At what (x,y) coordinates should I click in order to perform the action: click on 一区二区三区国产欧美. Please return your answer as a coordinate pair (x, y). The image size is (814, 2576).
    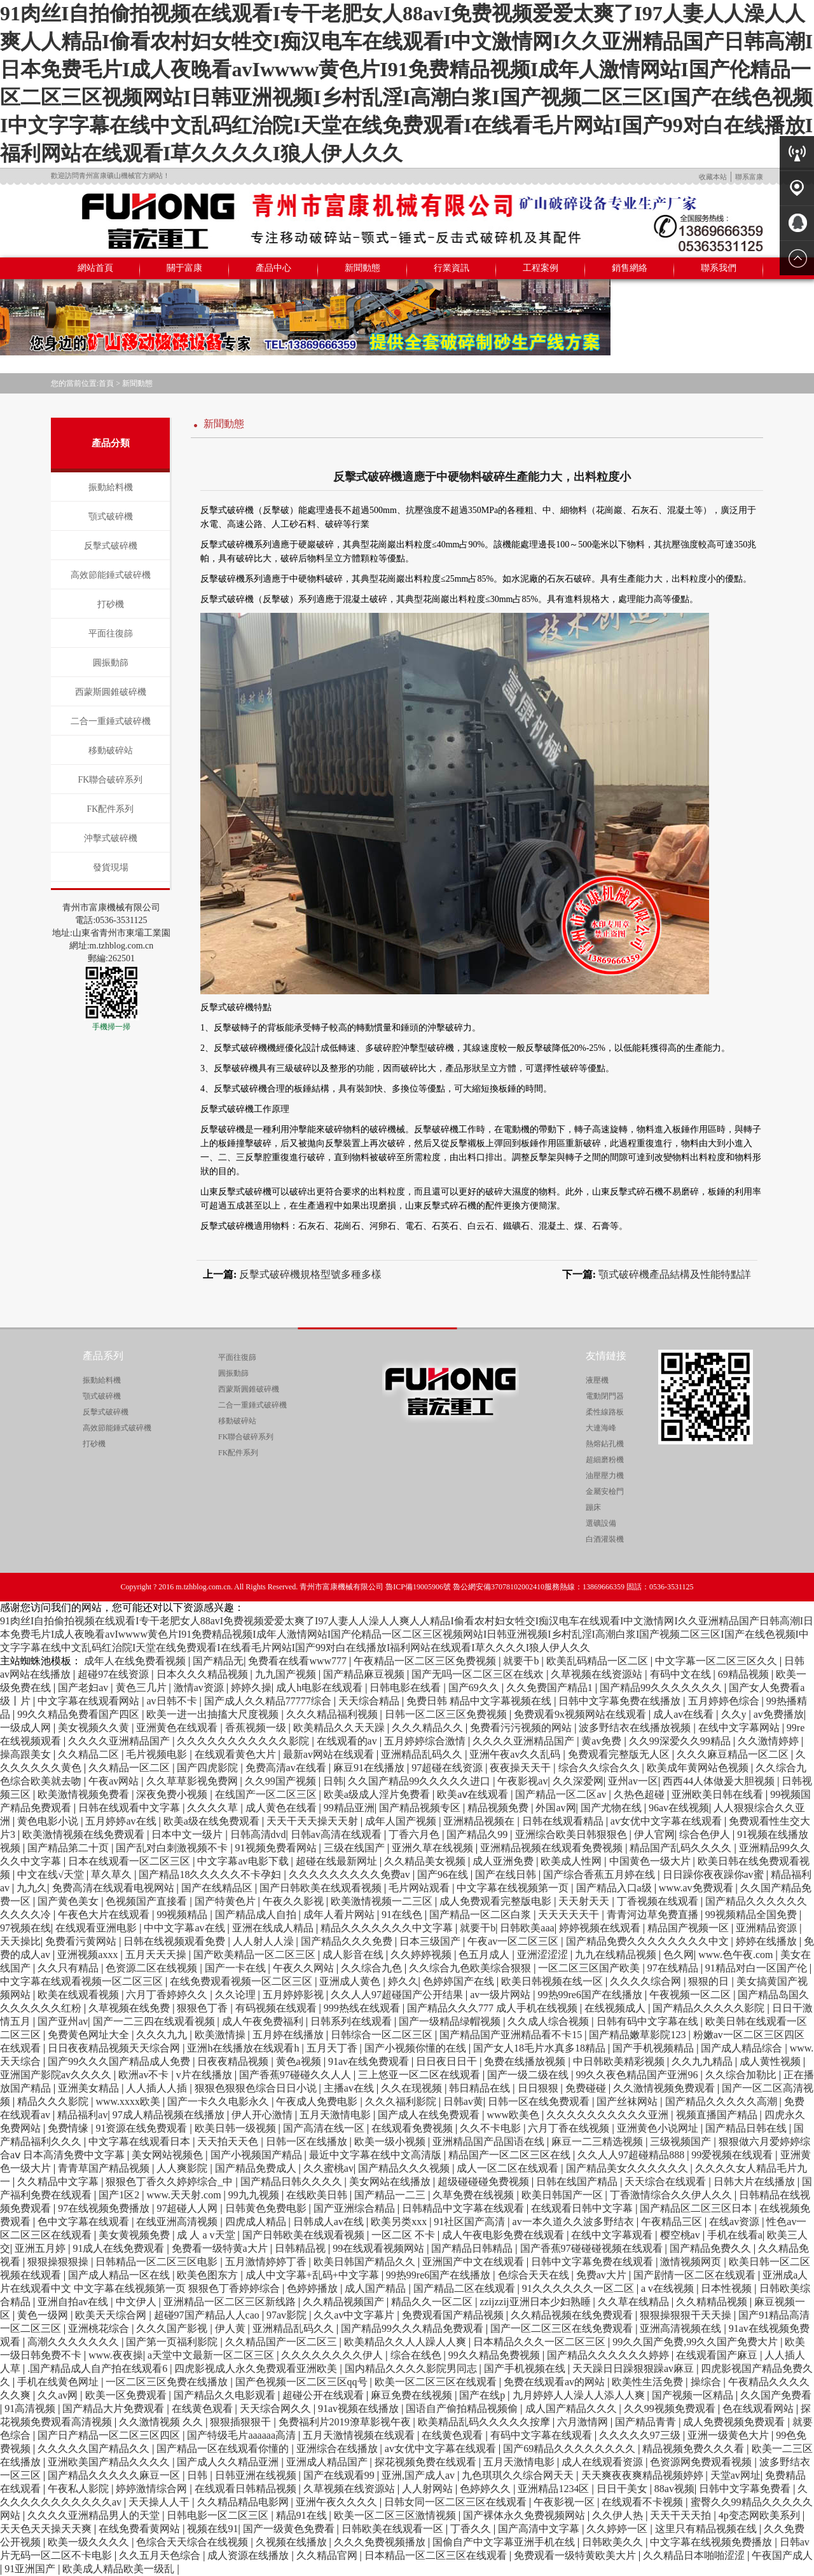
    Looking at the image, I should click on (590, 1968).